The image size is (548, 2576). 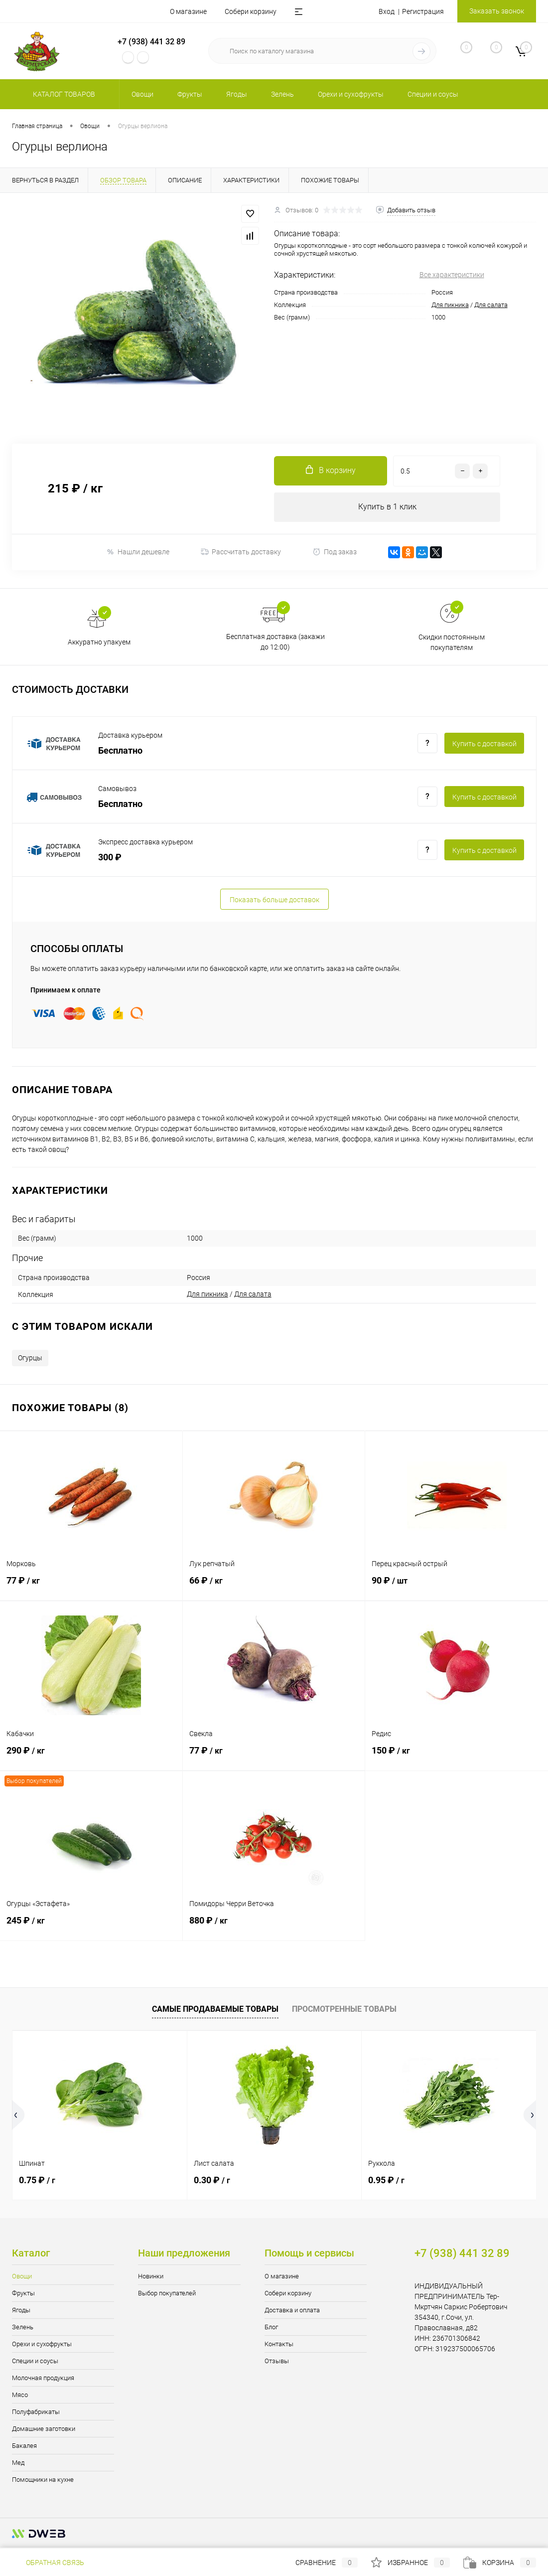 What do you see at coordinates (91, 1926) in the screenshot?
I see `245 ₽` at bounding box center [91, 1926].